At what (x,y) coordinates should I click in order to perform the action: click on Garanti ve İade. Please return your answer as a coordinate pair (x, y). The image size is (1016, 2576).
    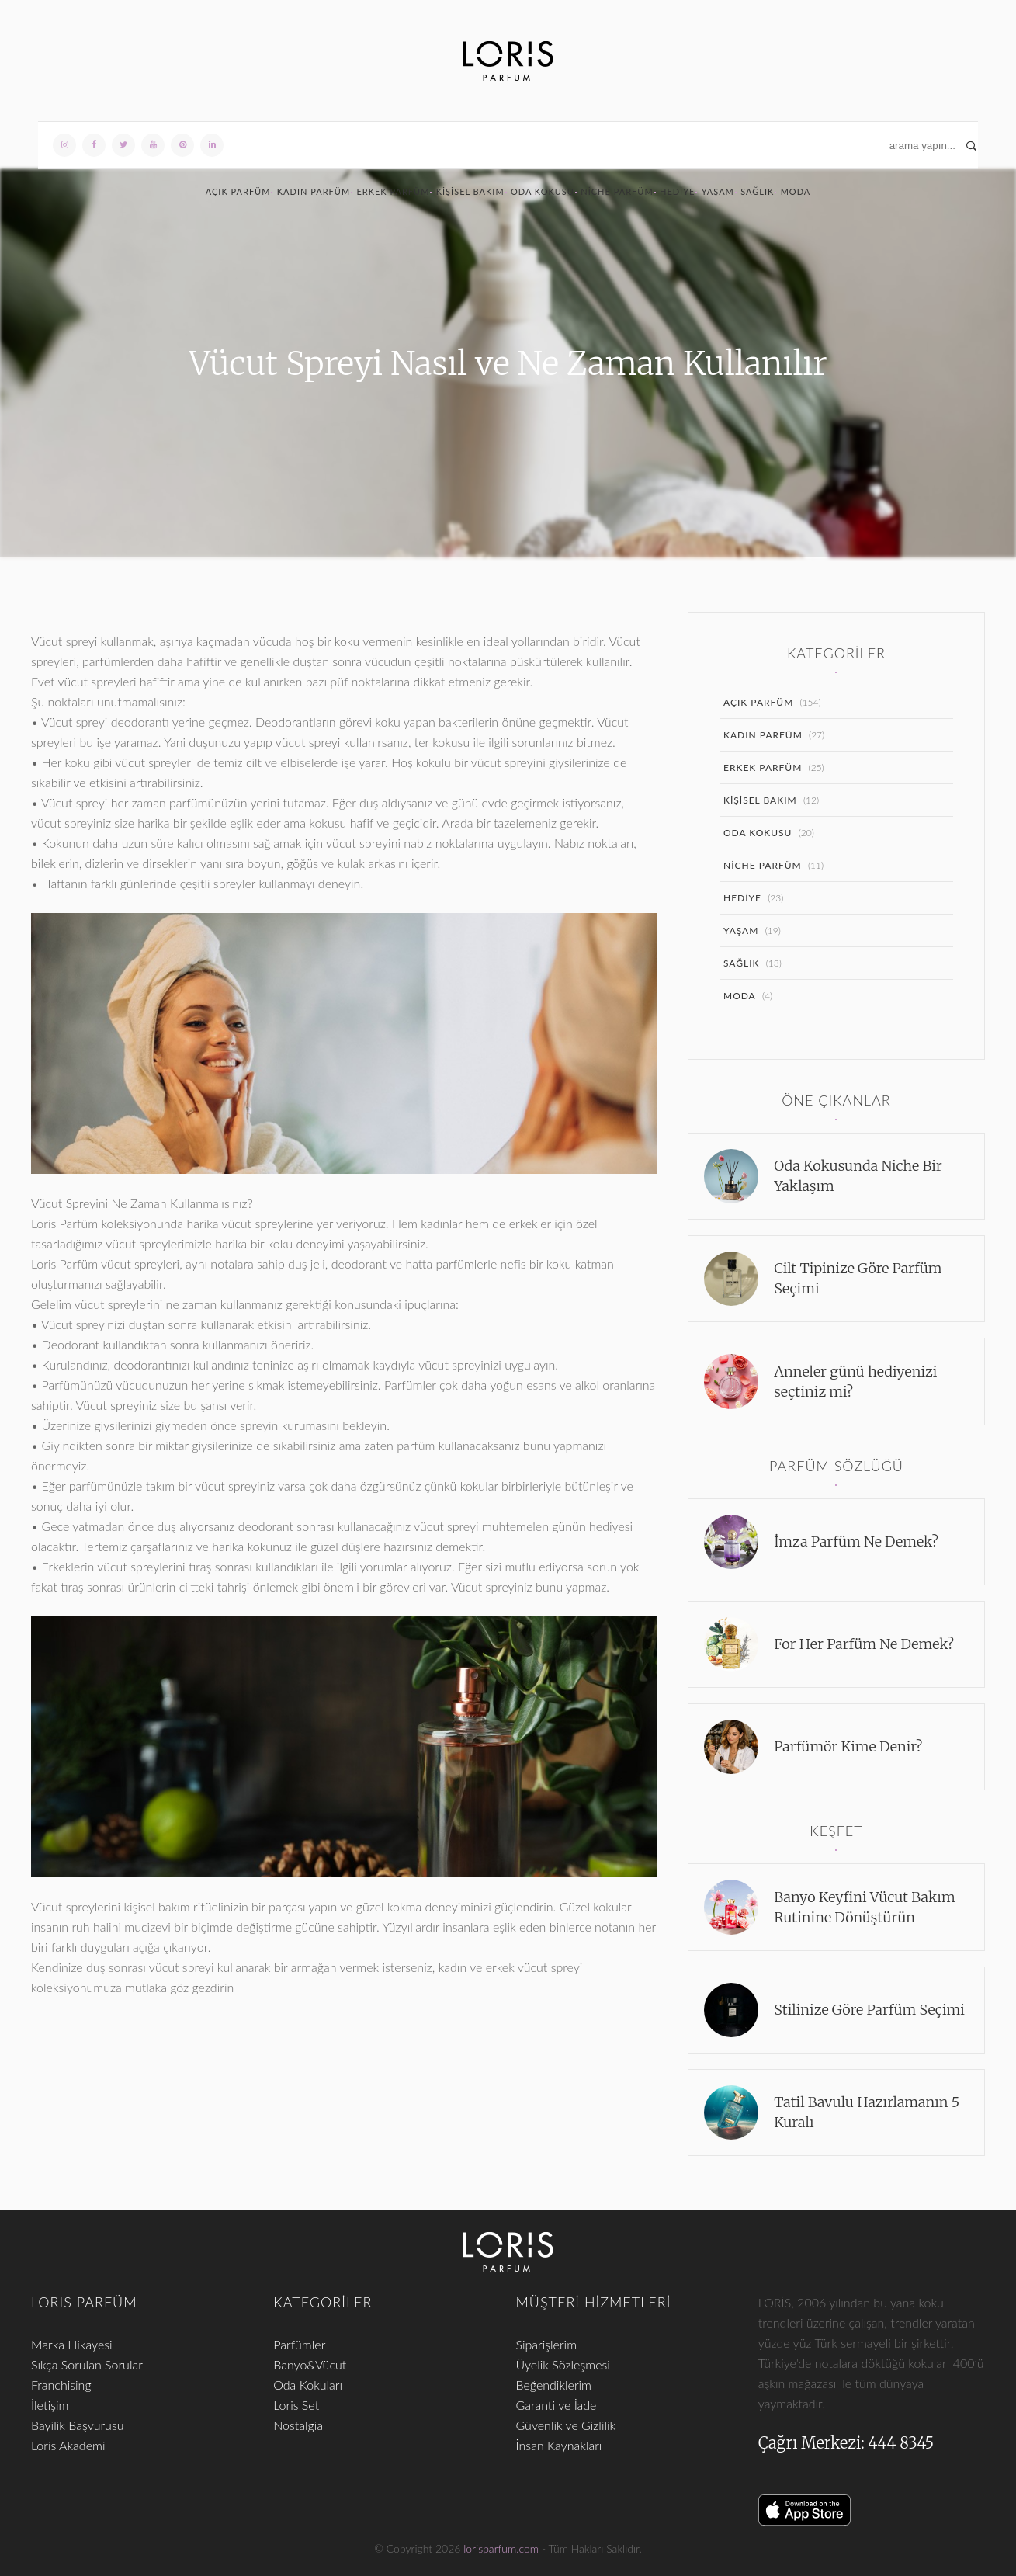
    Looking at the image, I should click on (556, 2404).